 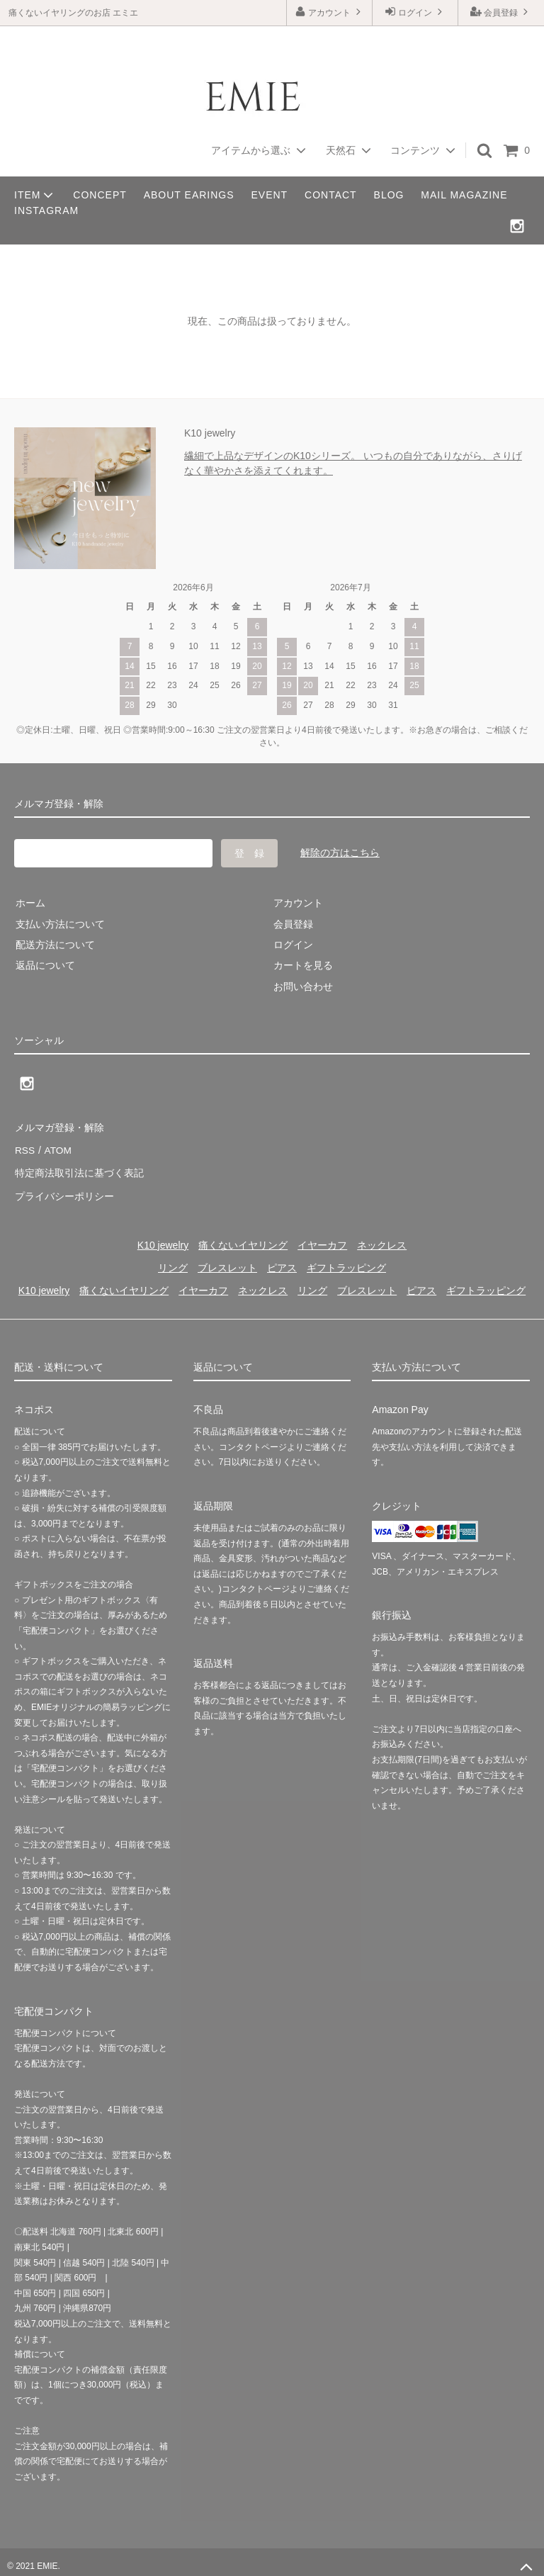 I want to click on 会員登録, so click(x=501, y=12).